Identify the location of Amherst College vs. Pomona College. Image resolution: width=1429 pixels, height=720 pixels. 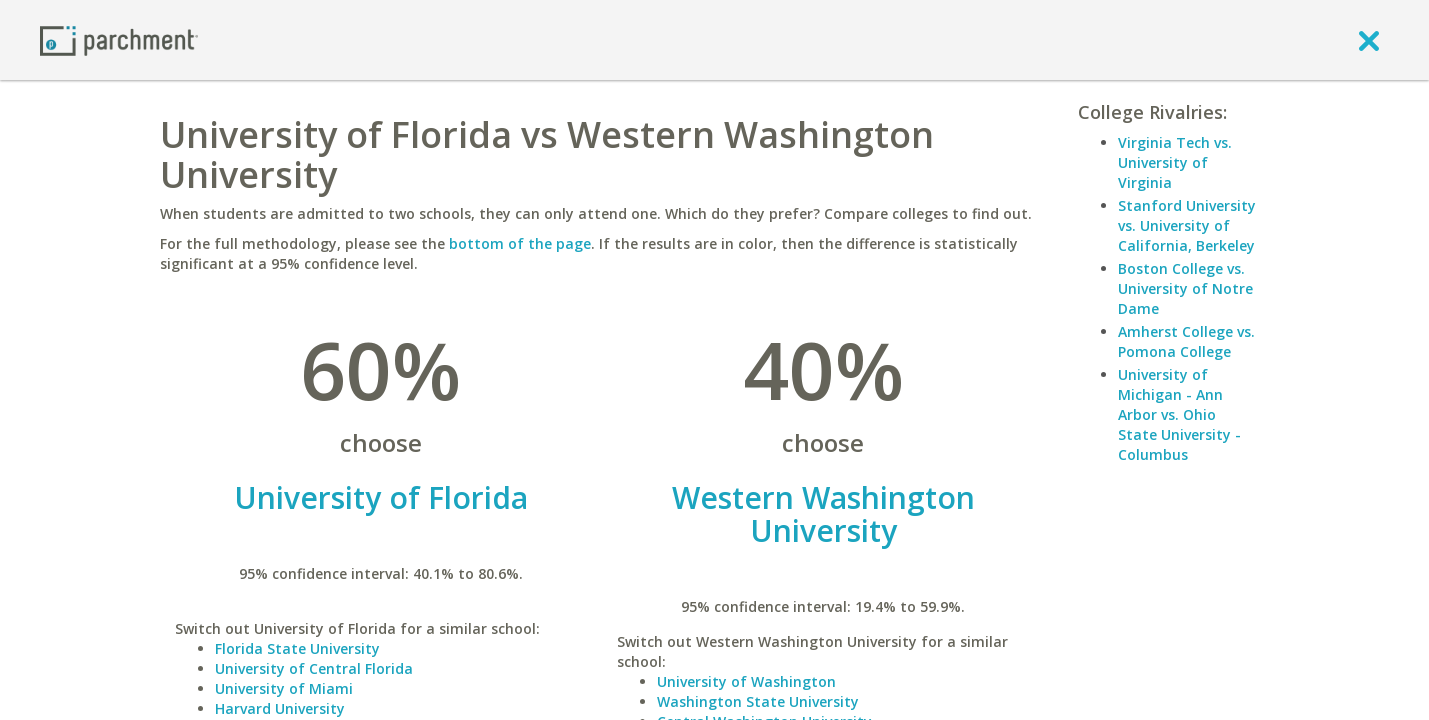
(1186, 341).